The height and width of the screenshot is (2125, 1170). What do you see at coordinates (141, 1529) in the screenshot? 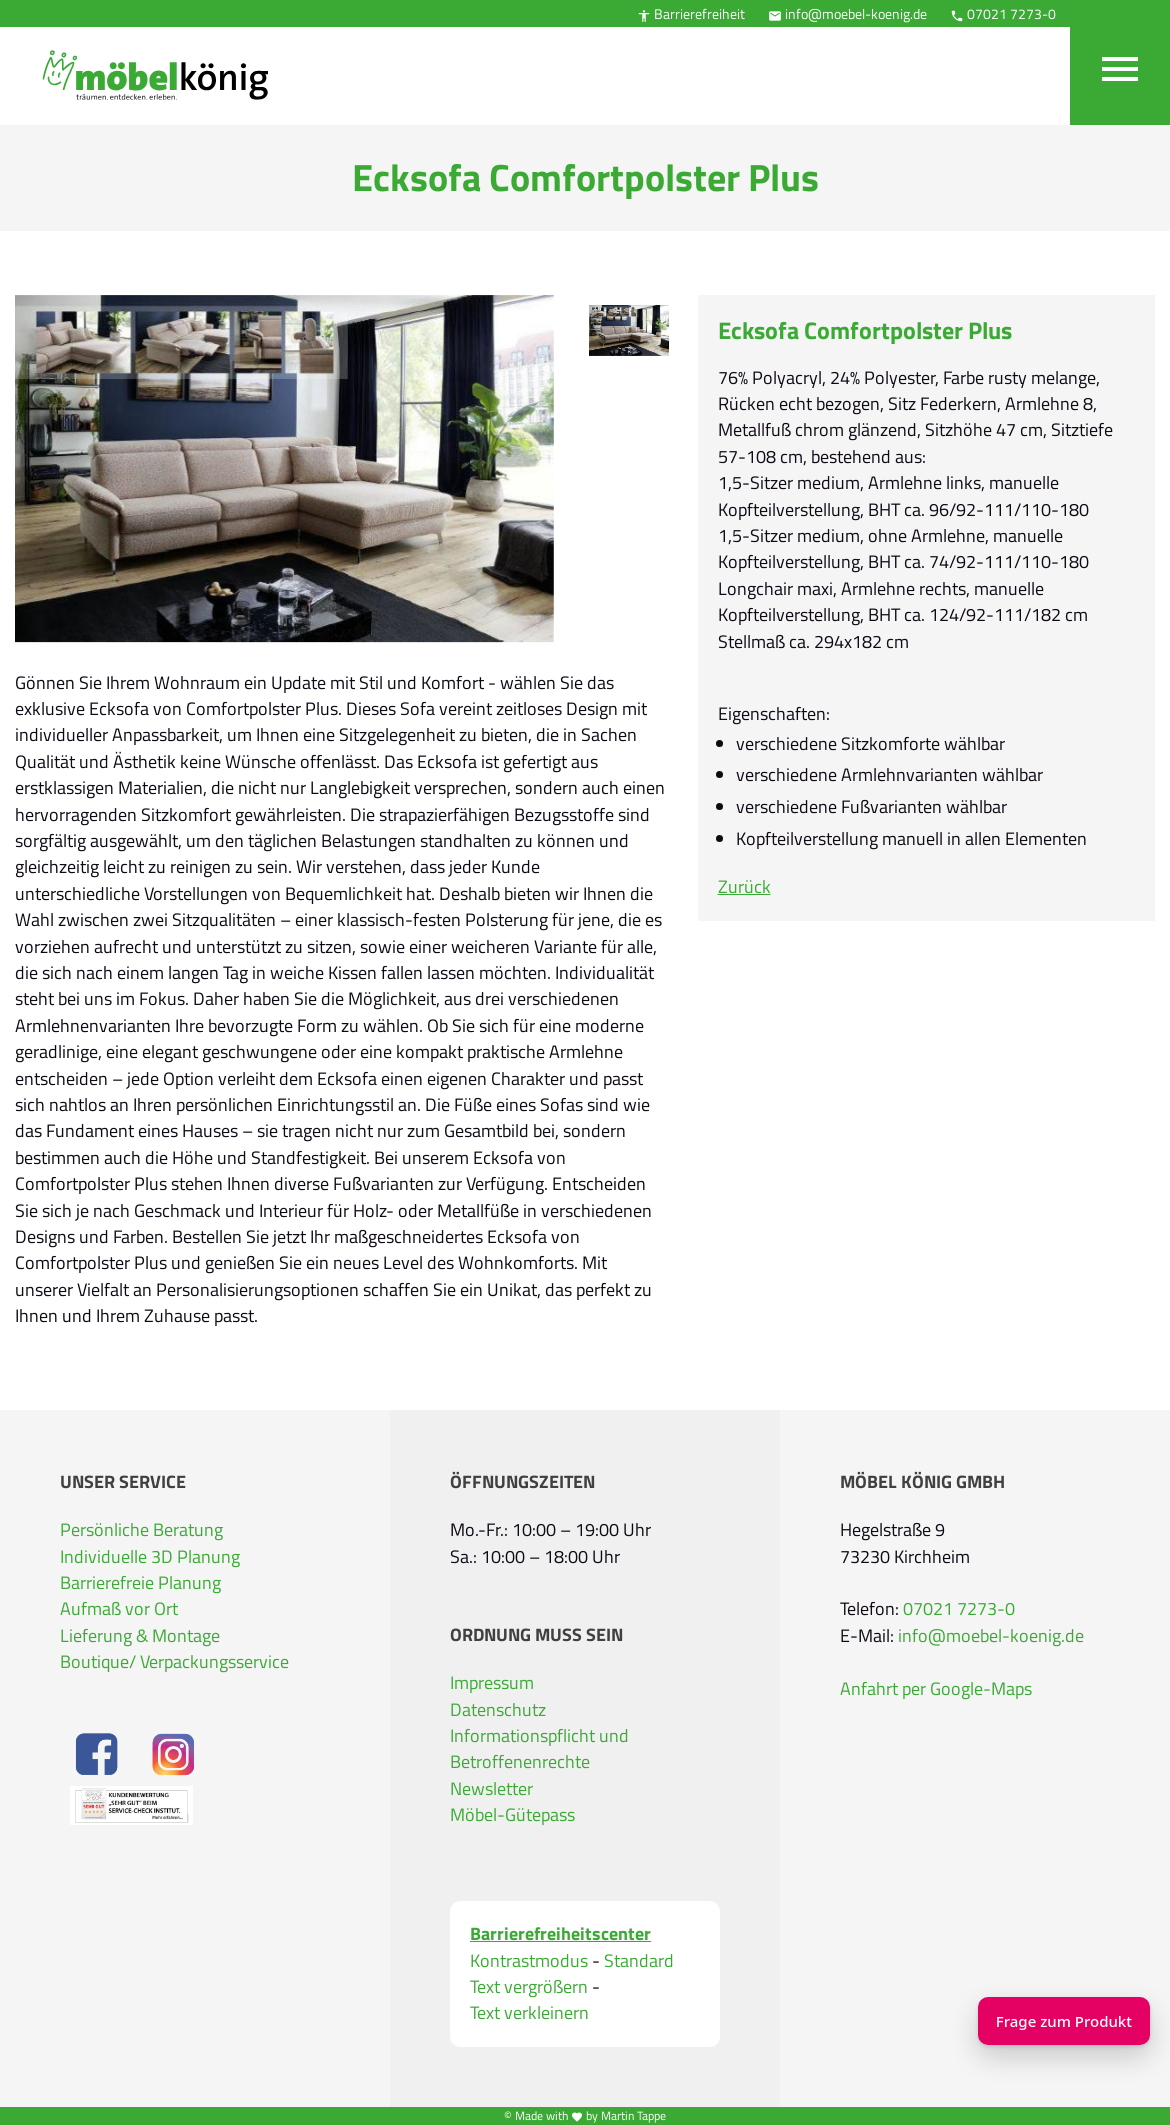
I see `Persönliche Beratung` at bounding box center [141, 1529].